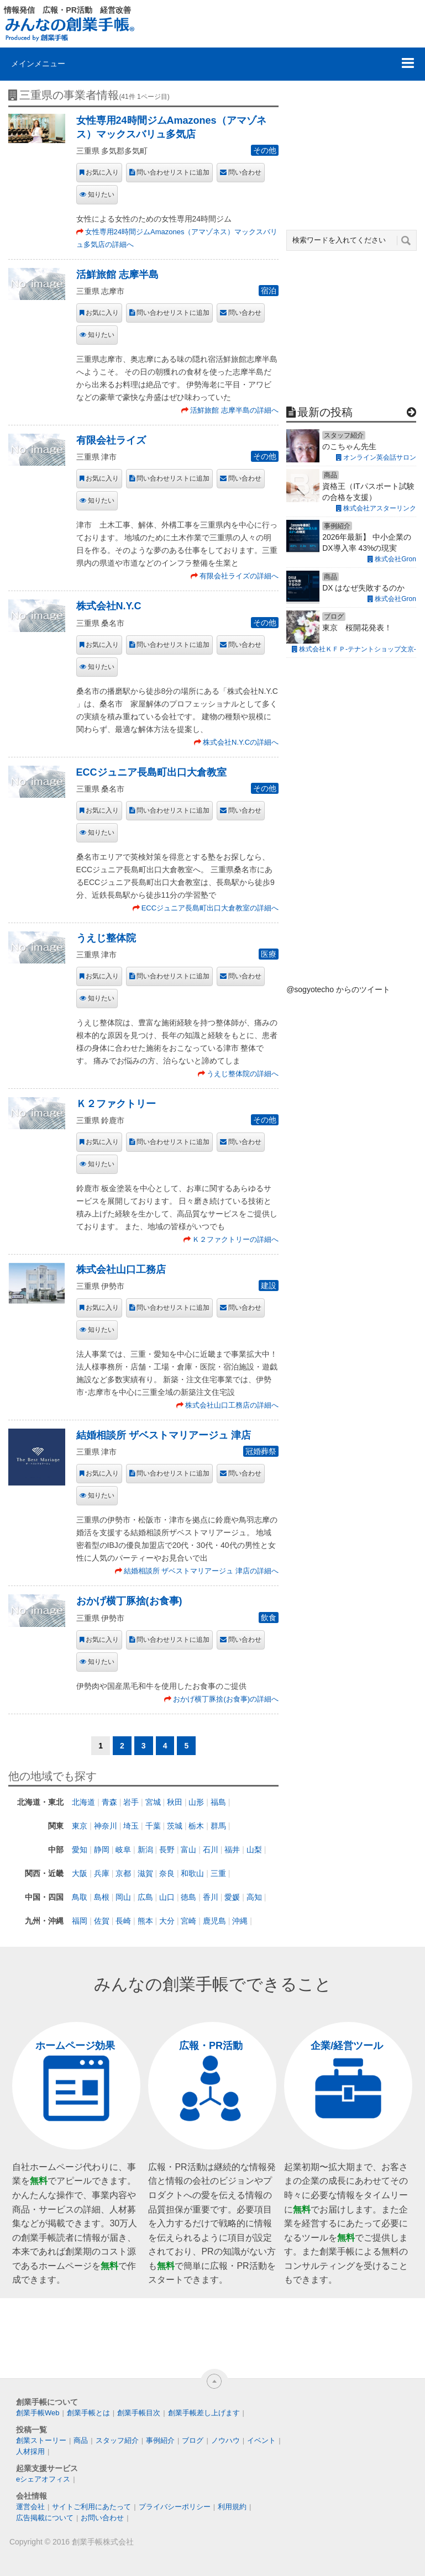 This screenshot has width=425, height=2576. I want to click on 長野, so click(167, 1849).